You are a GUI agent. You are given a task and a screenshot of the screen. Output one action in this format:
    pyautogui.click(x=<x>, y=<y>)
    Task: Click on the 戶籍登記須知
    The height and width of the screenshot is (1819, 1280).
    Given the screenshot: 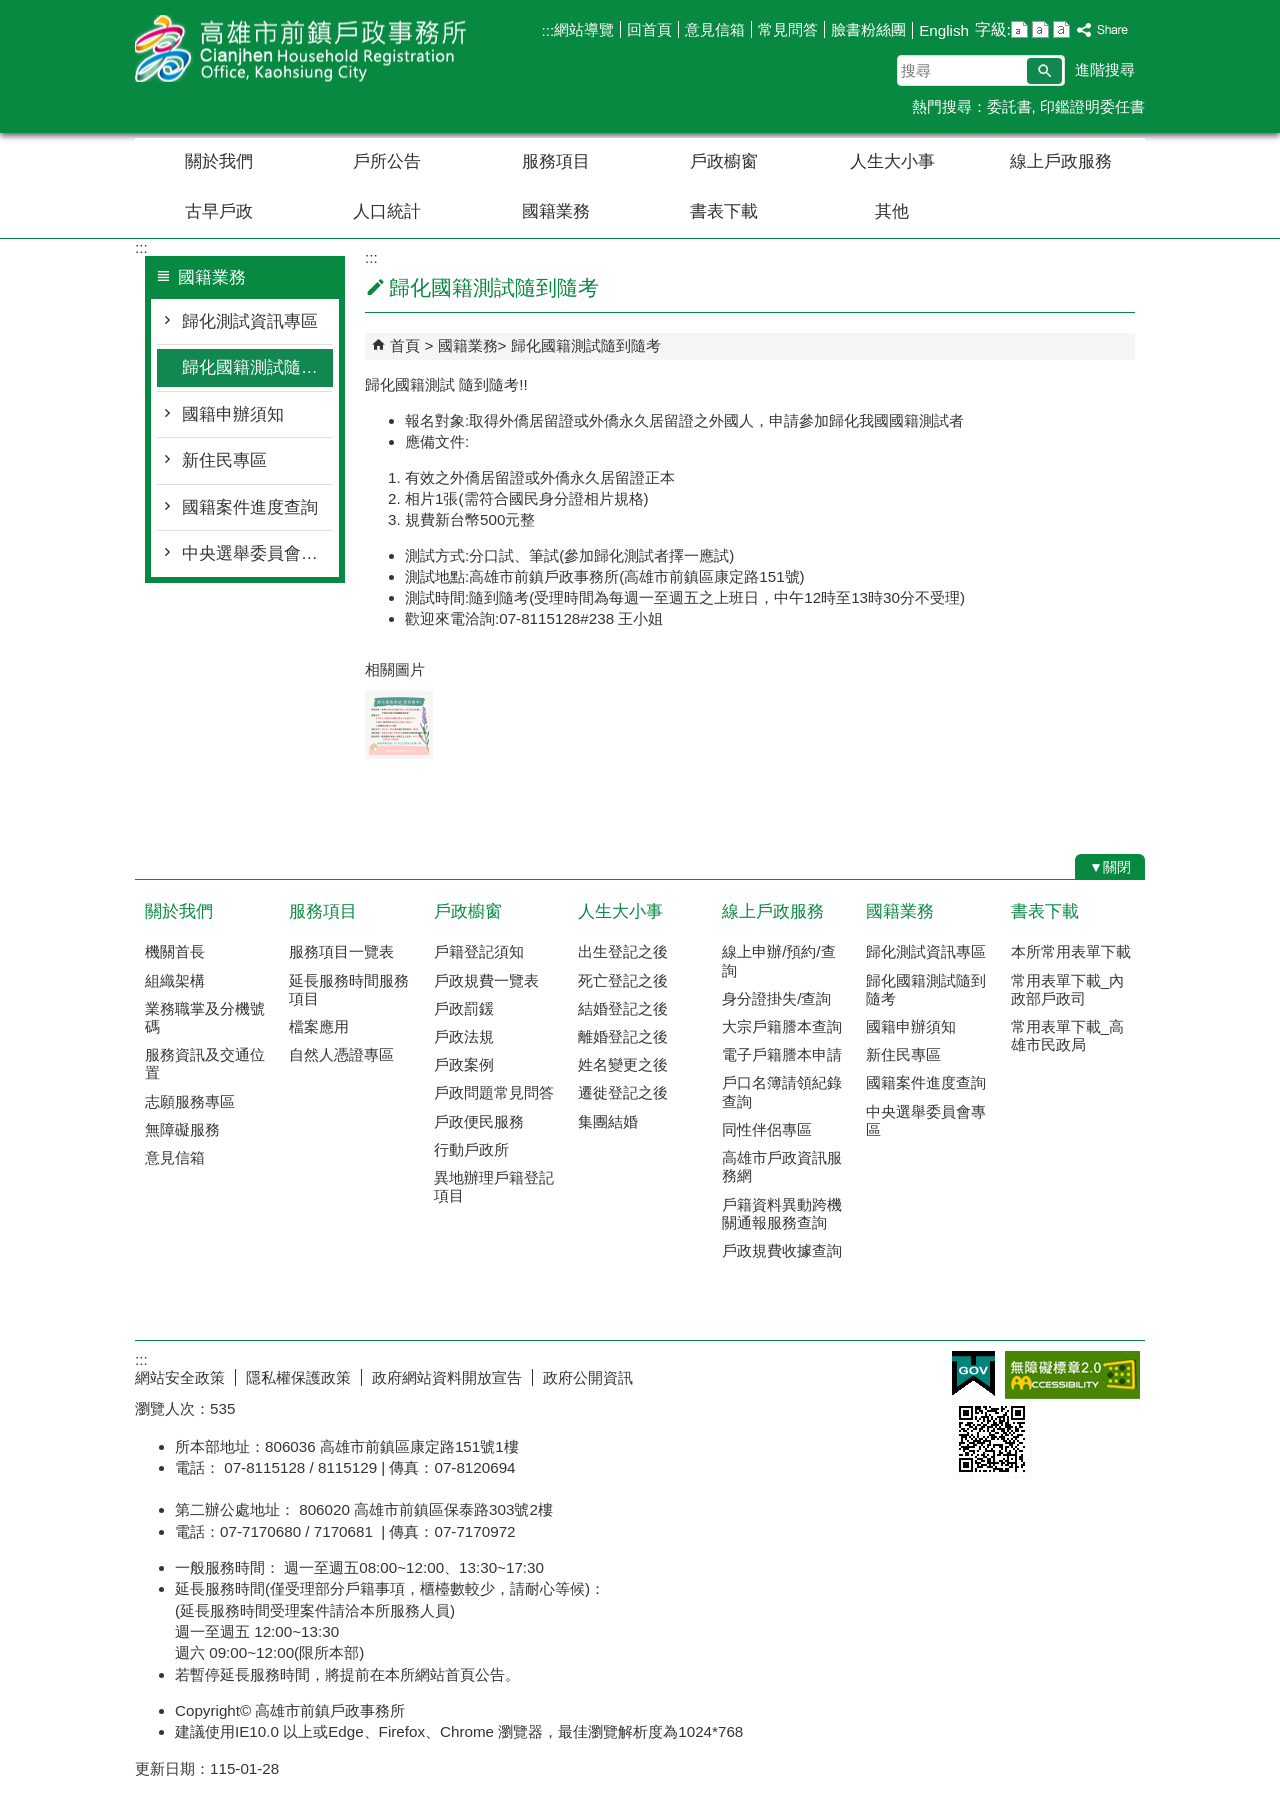 What is the action you would take?
    pyautogui.click(x=479, y=951)
    